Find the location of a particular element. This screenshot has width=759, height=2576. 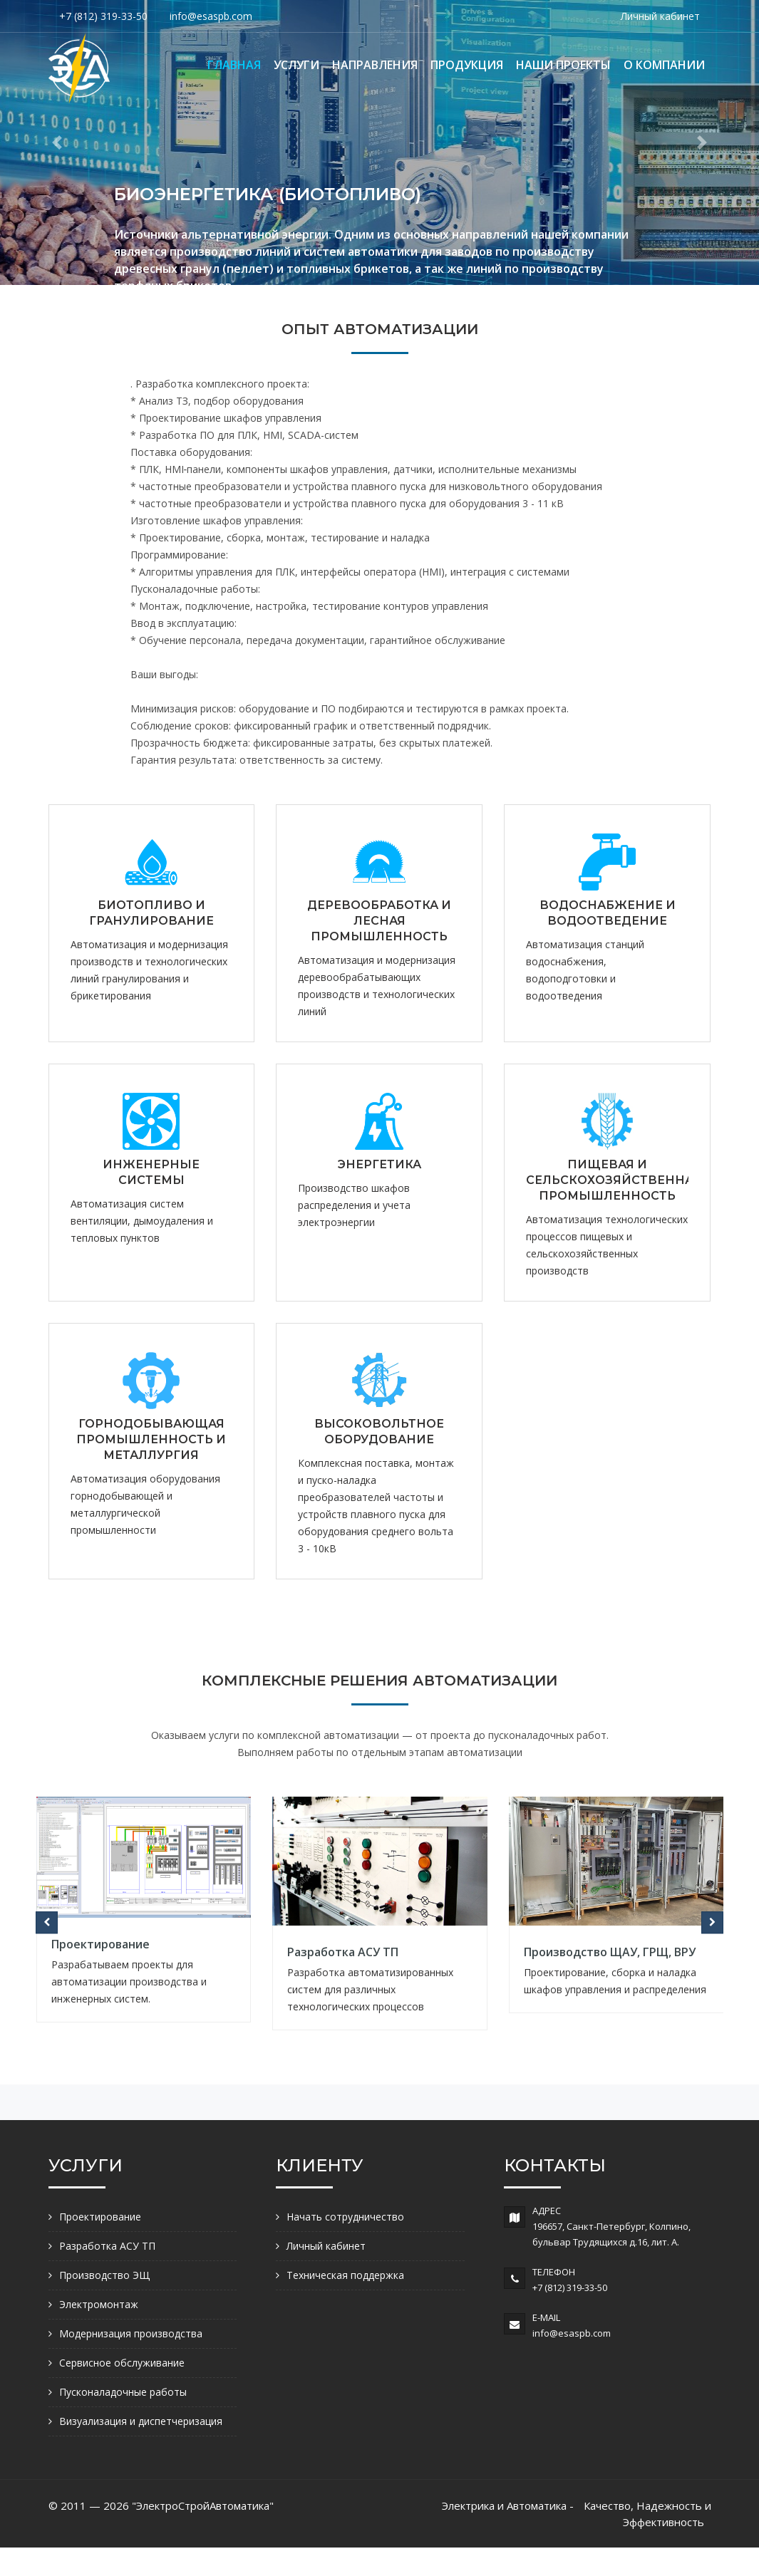

БИОЭНЕРГЕТИКА (БИОТОПЛИВО) is located at coordinates (267, 194).